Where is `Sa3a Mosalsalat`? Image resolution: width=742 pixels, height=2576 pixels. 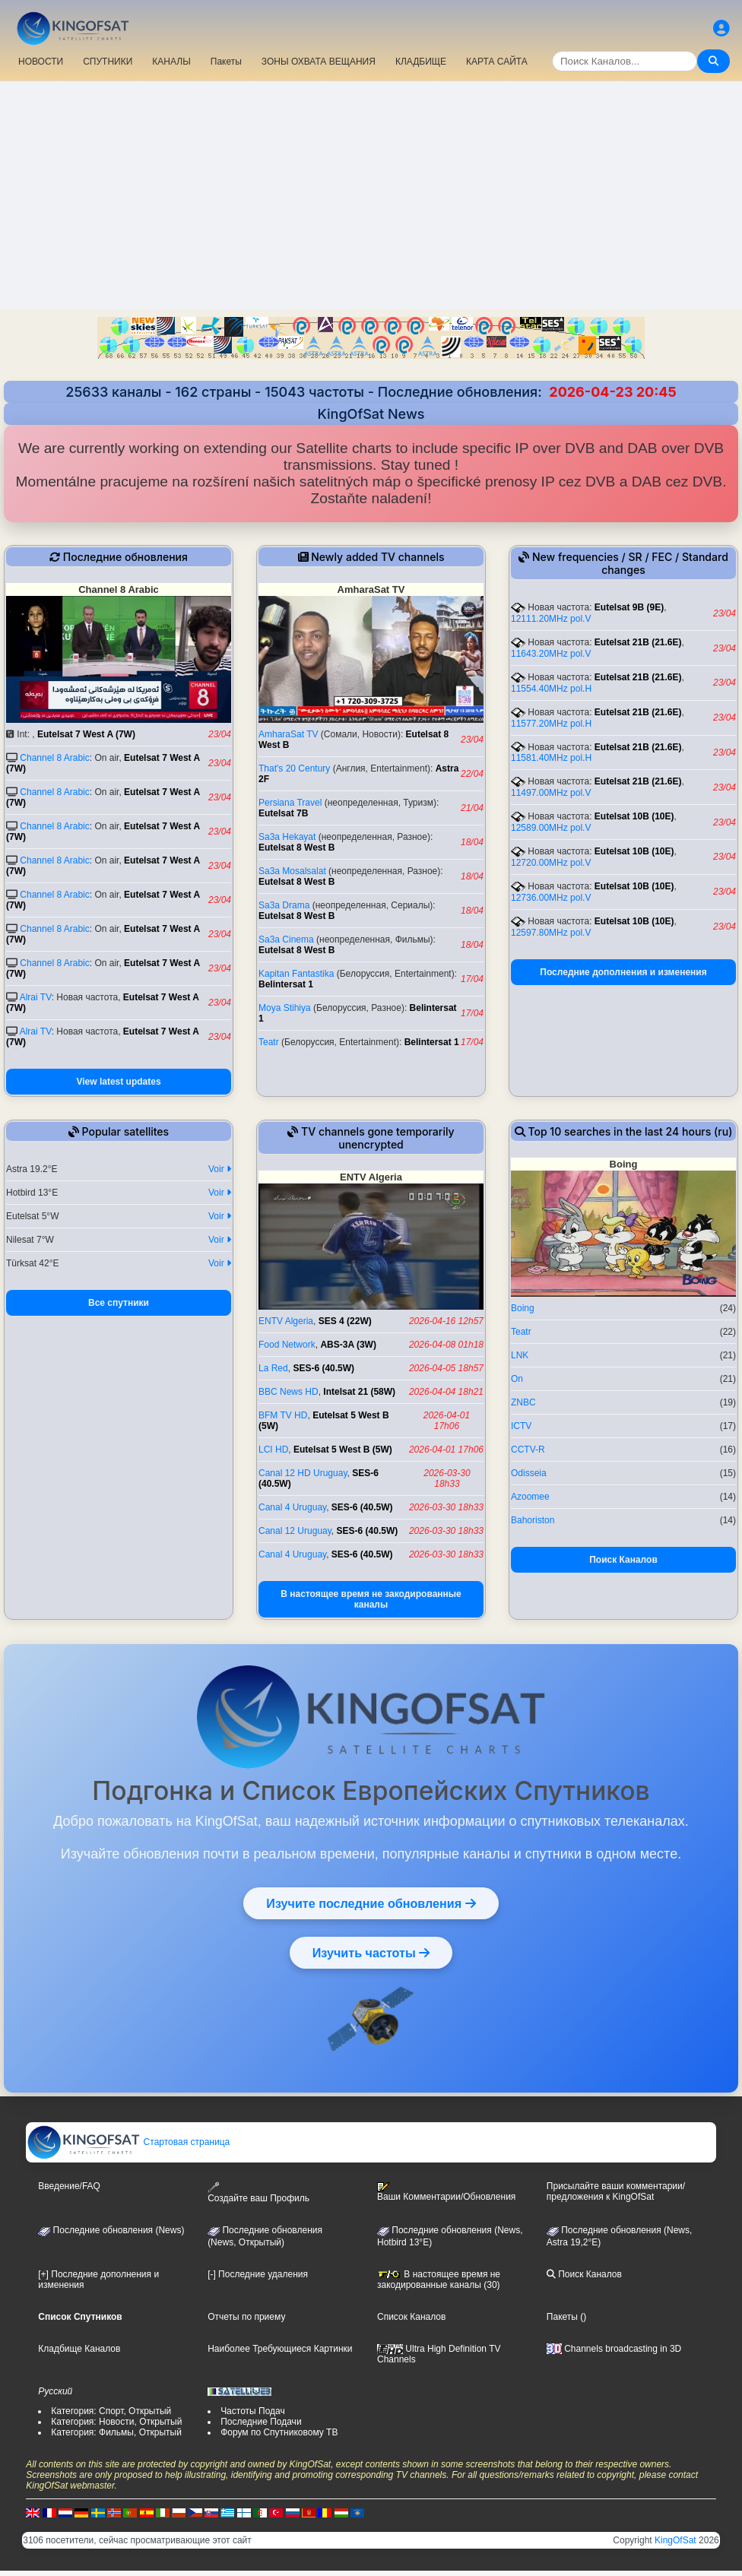
Sa3a Mosalsalat is located at coordinates (292, 871).